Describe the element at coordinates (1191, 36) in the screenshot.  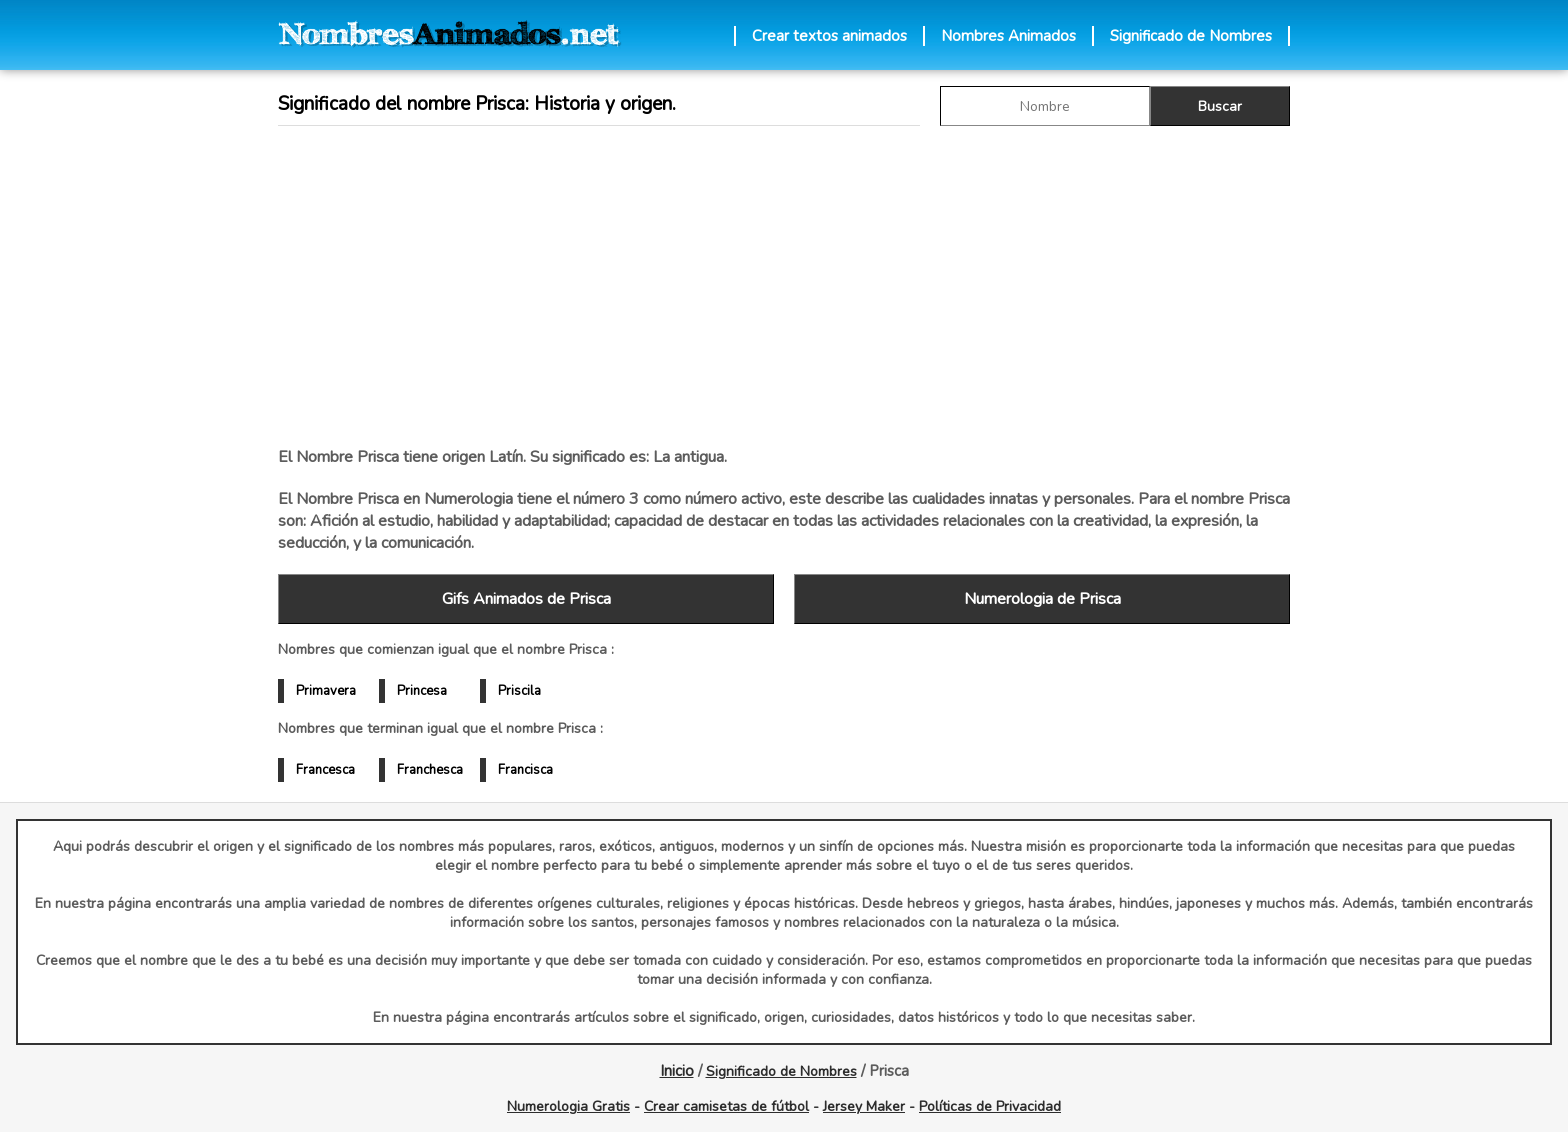
I see `Significado de Nombres` at that location.